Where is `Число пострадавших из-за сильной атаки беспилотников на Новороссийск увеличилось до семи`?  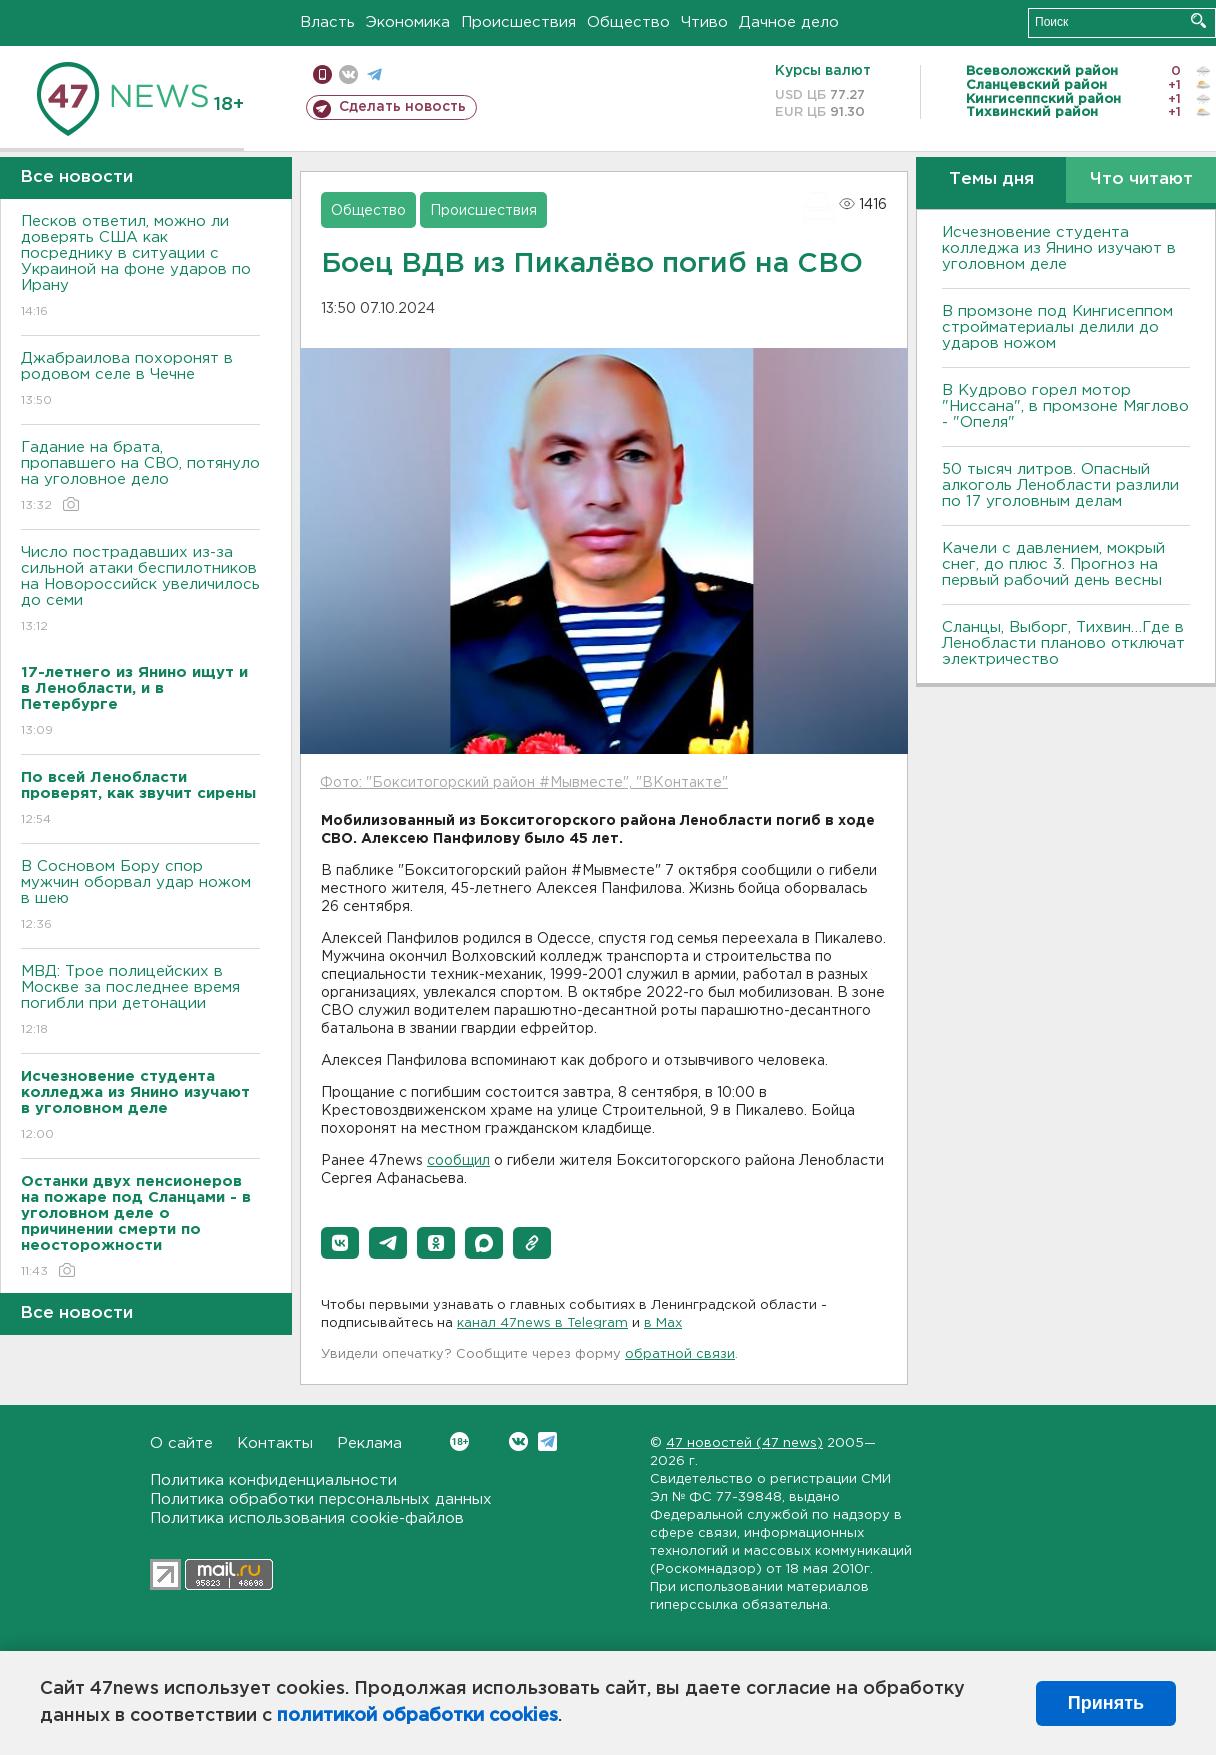 Число пострадавших из-за сильной атаки беспилотников на Новороссийск увеличилось до семи is located at coordinates (140, 590).